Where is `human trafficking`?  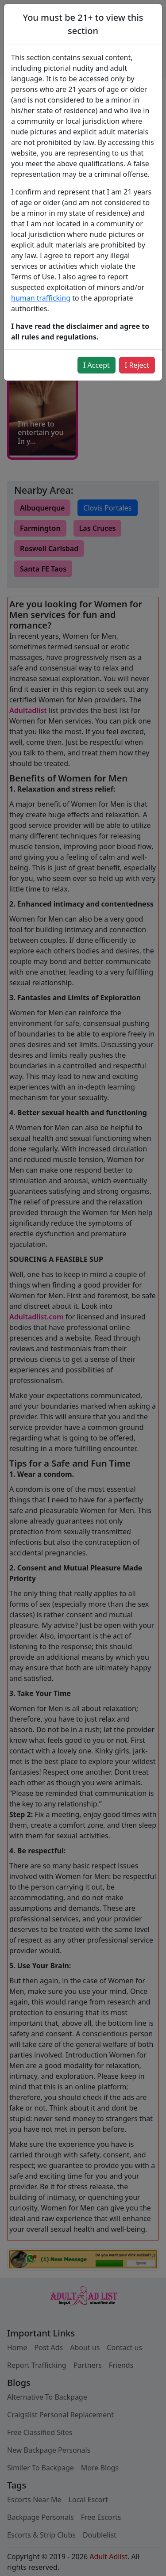 human trafficking is located at coordinates (40, 298).